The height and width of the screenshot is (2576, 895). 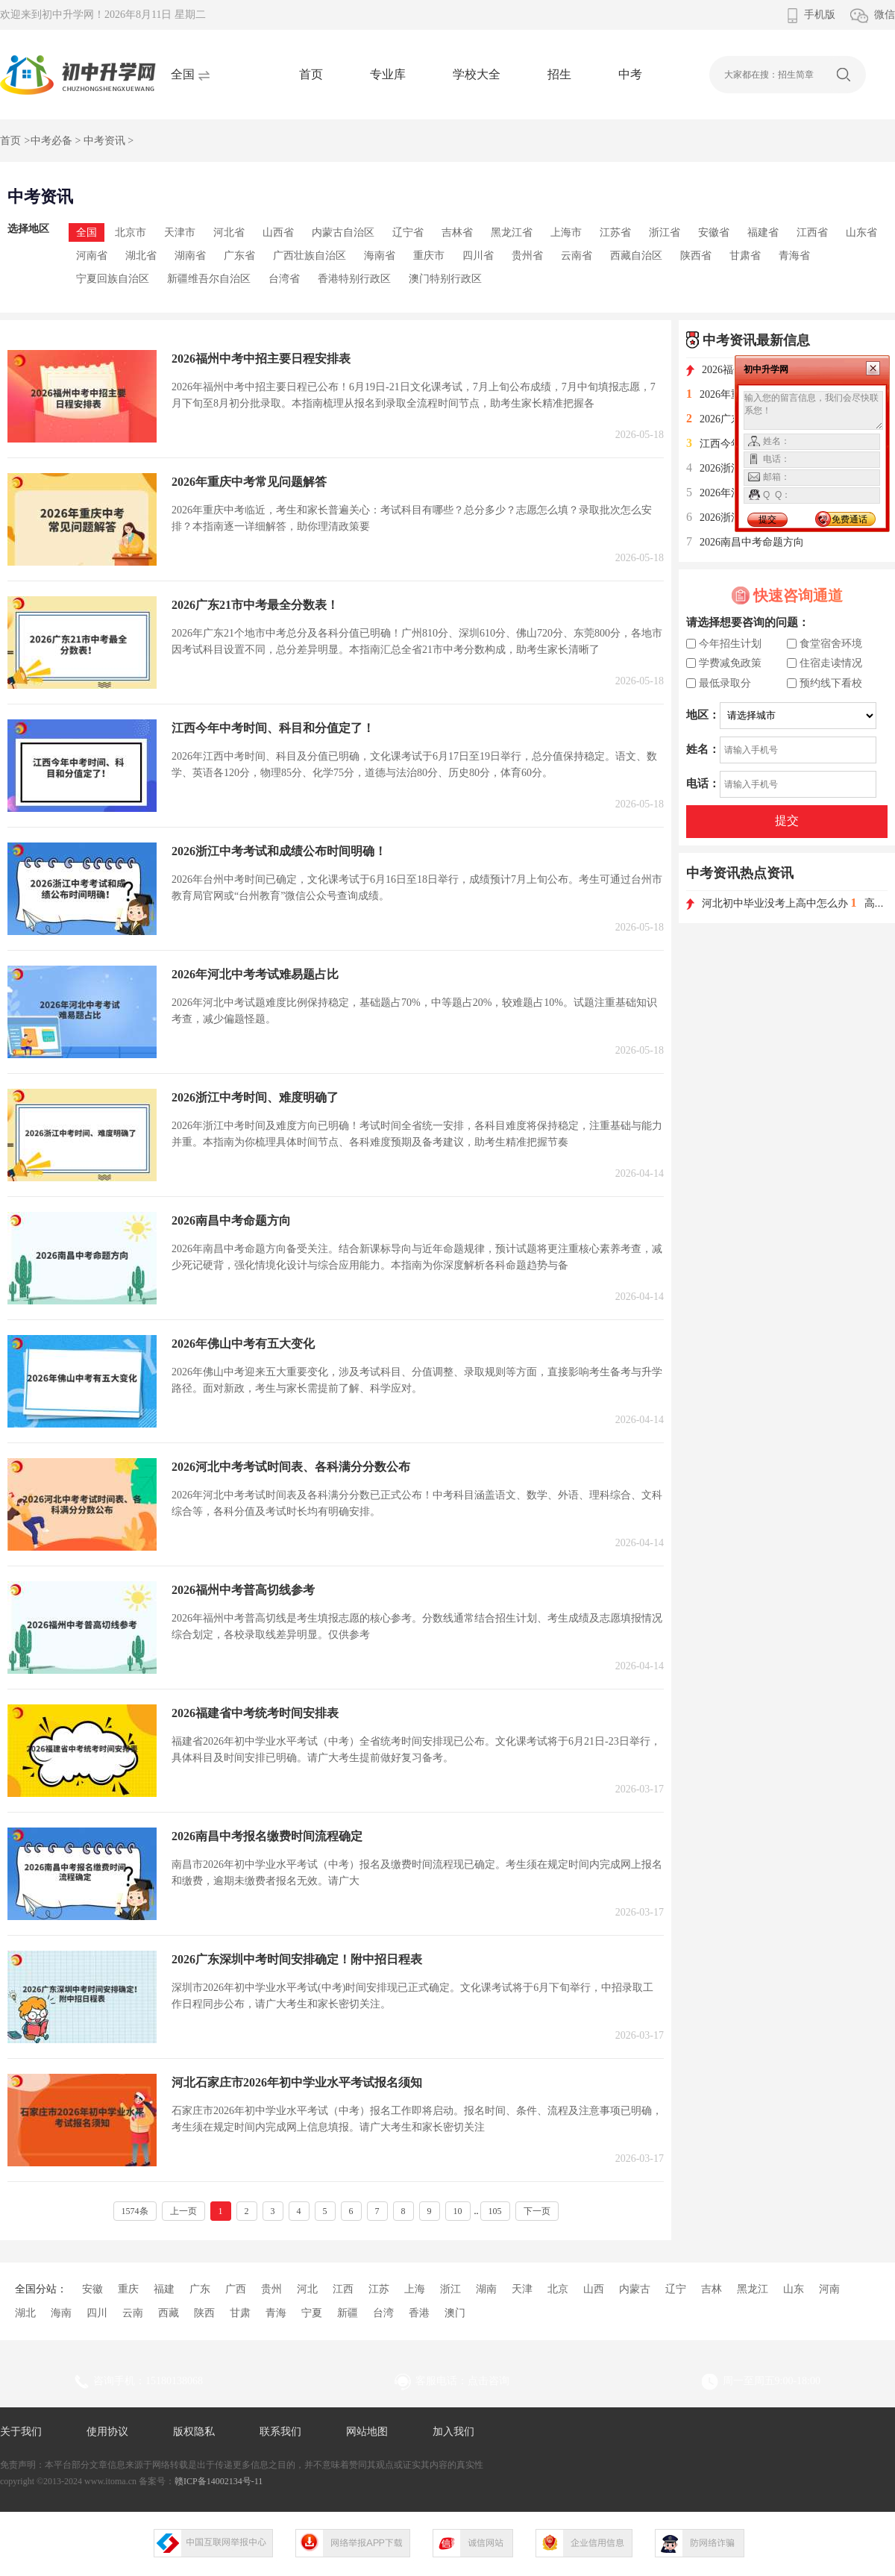 What do you see at coordinates (768, 903) in the screenshot?
I see `河北初中毕业没考上高中怎么办` at bounding box center [768, 903].